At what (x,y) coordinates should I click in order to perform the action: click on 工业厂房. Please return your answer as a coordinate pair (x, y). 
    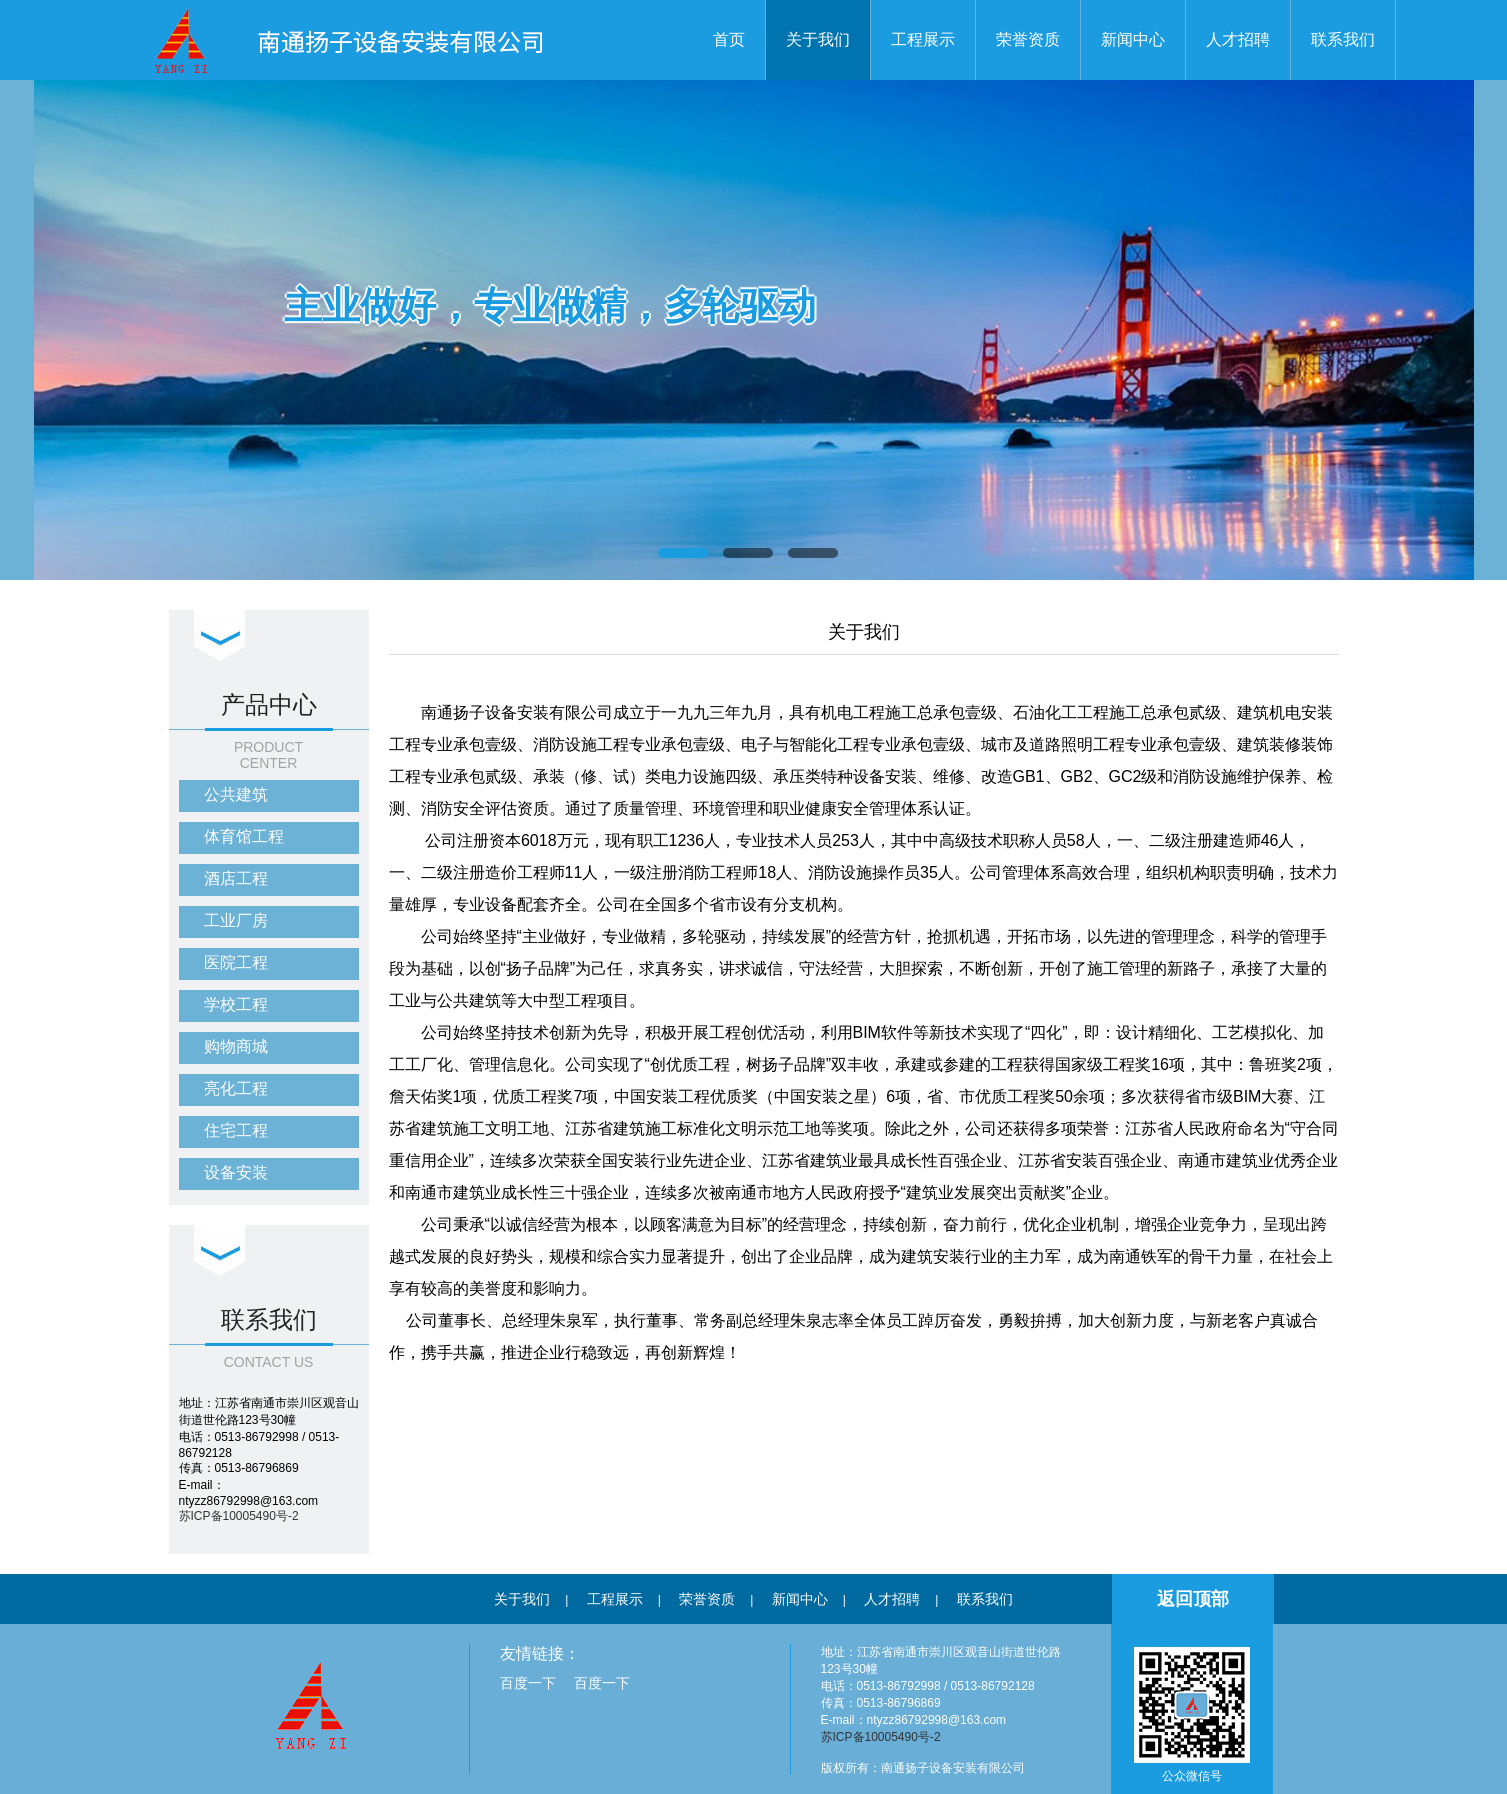
    Looking at the image, I should click on (236, 920).